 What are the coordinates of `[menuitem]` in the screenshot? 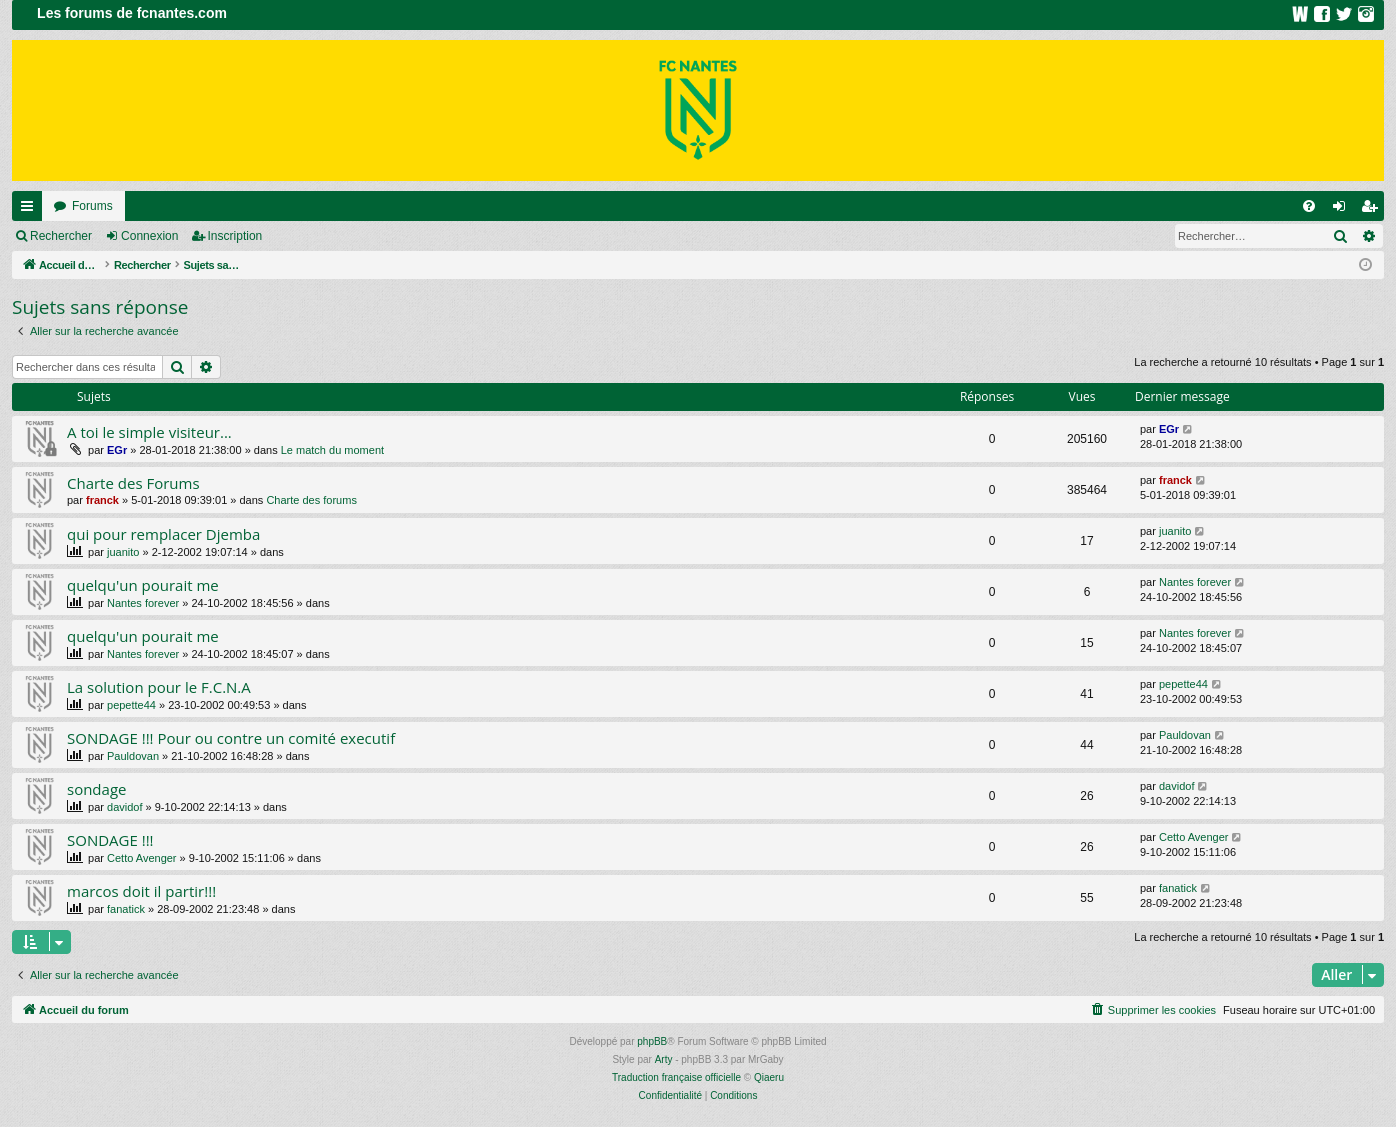 It's located at (1309, 206).